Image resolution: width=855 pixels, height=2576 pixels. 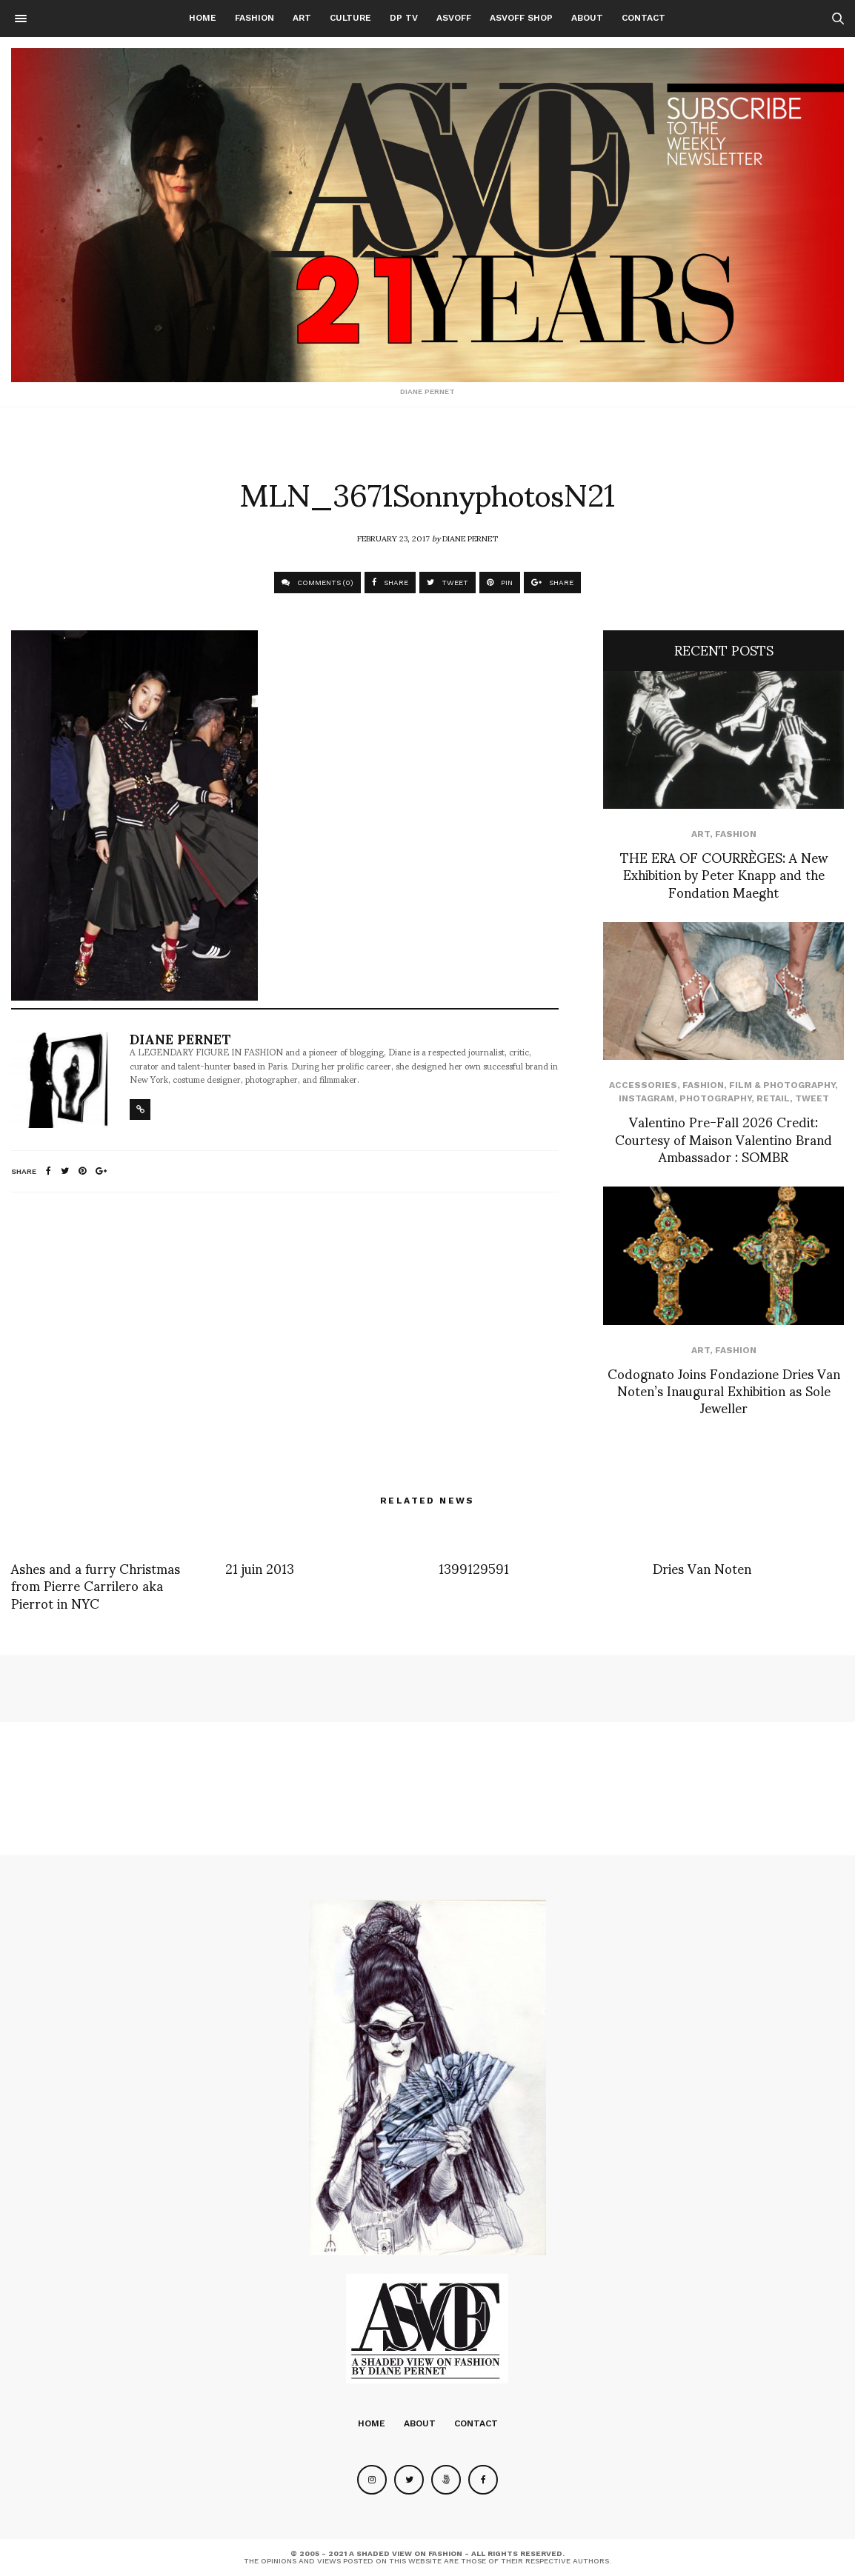 What do you see at coordinates (404, 18) in the screenshot?
I see `DP TV` at bounding box center [404, 18].